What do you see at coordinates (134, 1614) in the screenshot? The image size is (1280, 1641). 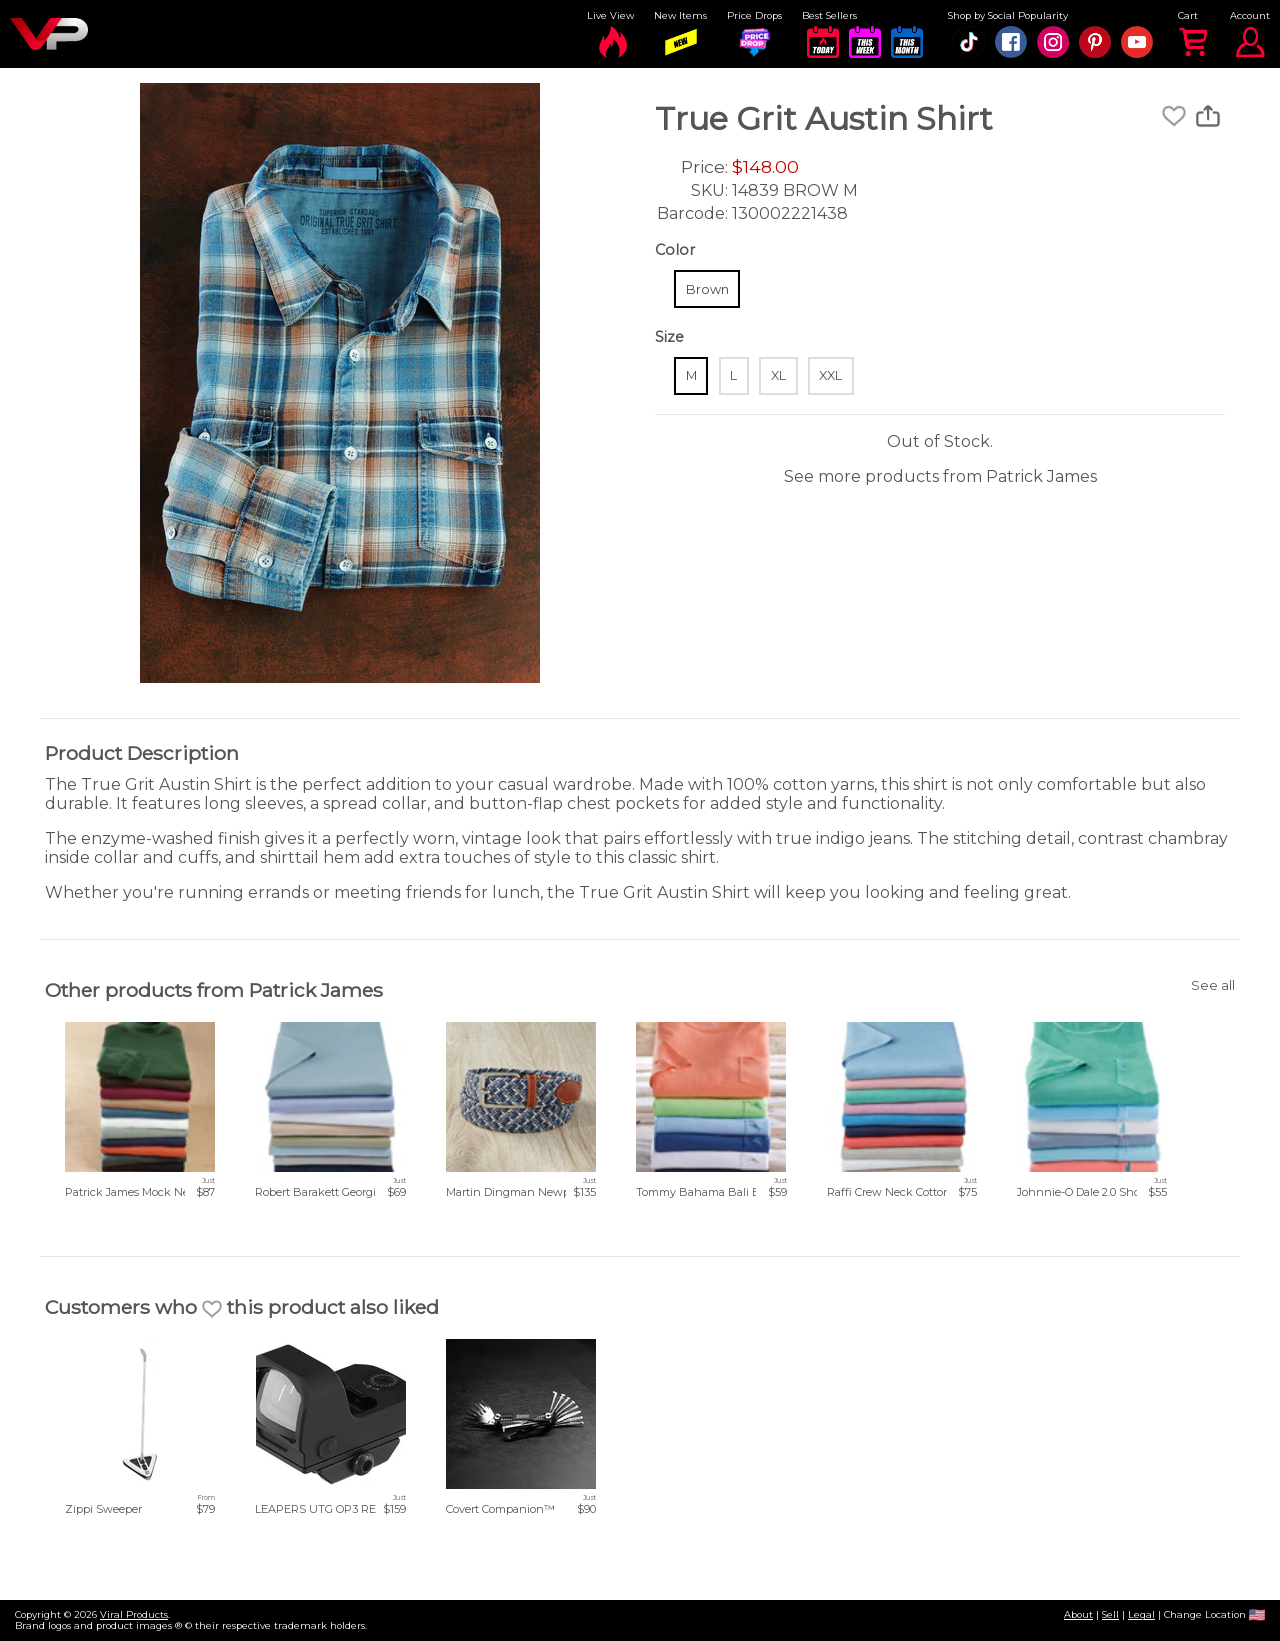 I see `Viral Products` at bounding box center [134, 1614].